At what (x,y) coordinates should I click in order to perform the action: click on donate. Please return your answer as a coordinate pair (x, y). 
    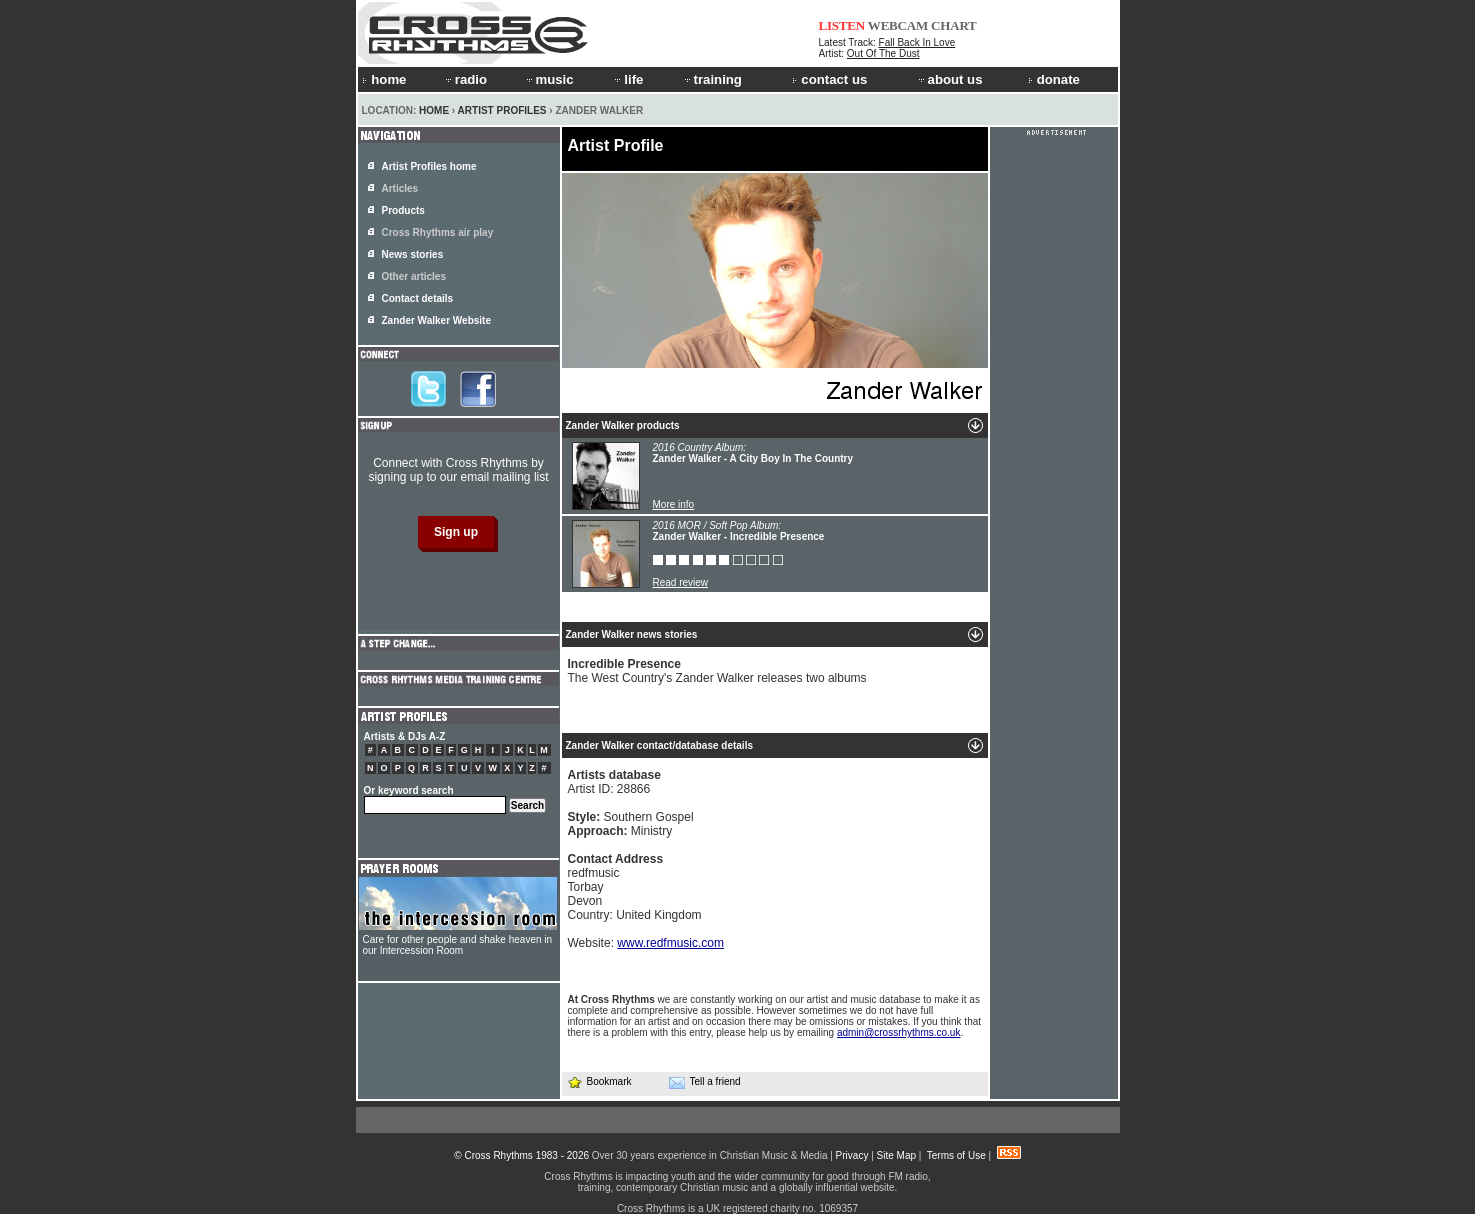
    Looking at the image, I should click on (1054, 79).